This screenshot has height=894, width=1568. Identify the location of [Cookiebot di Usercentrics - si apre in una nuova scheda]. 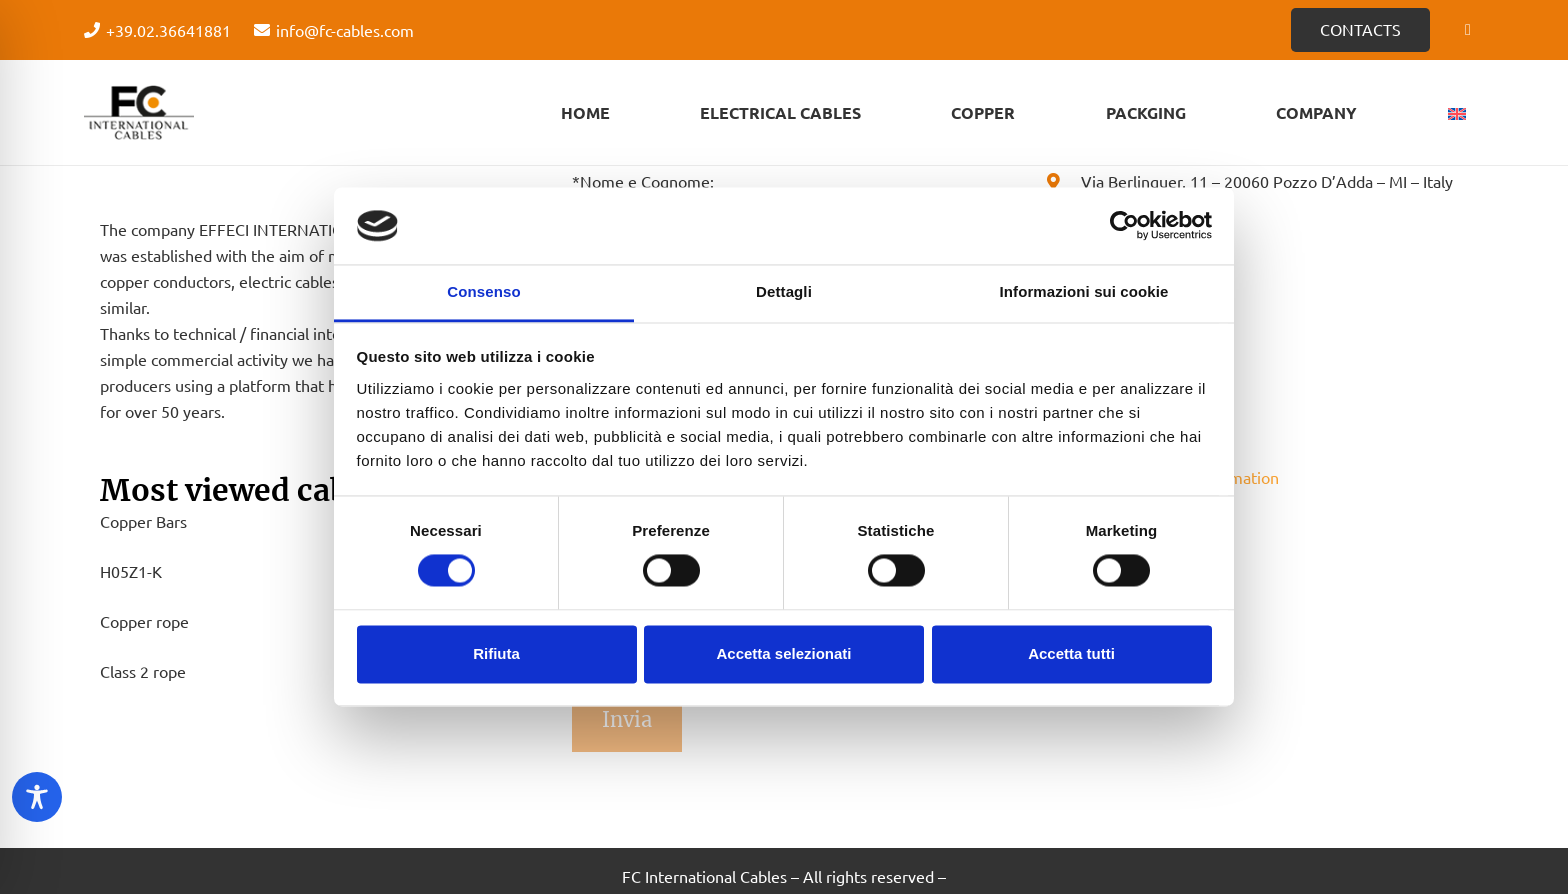
(1124, 226).